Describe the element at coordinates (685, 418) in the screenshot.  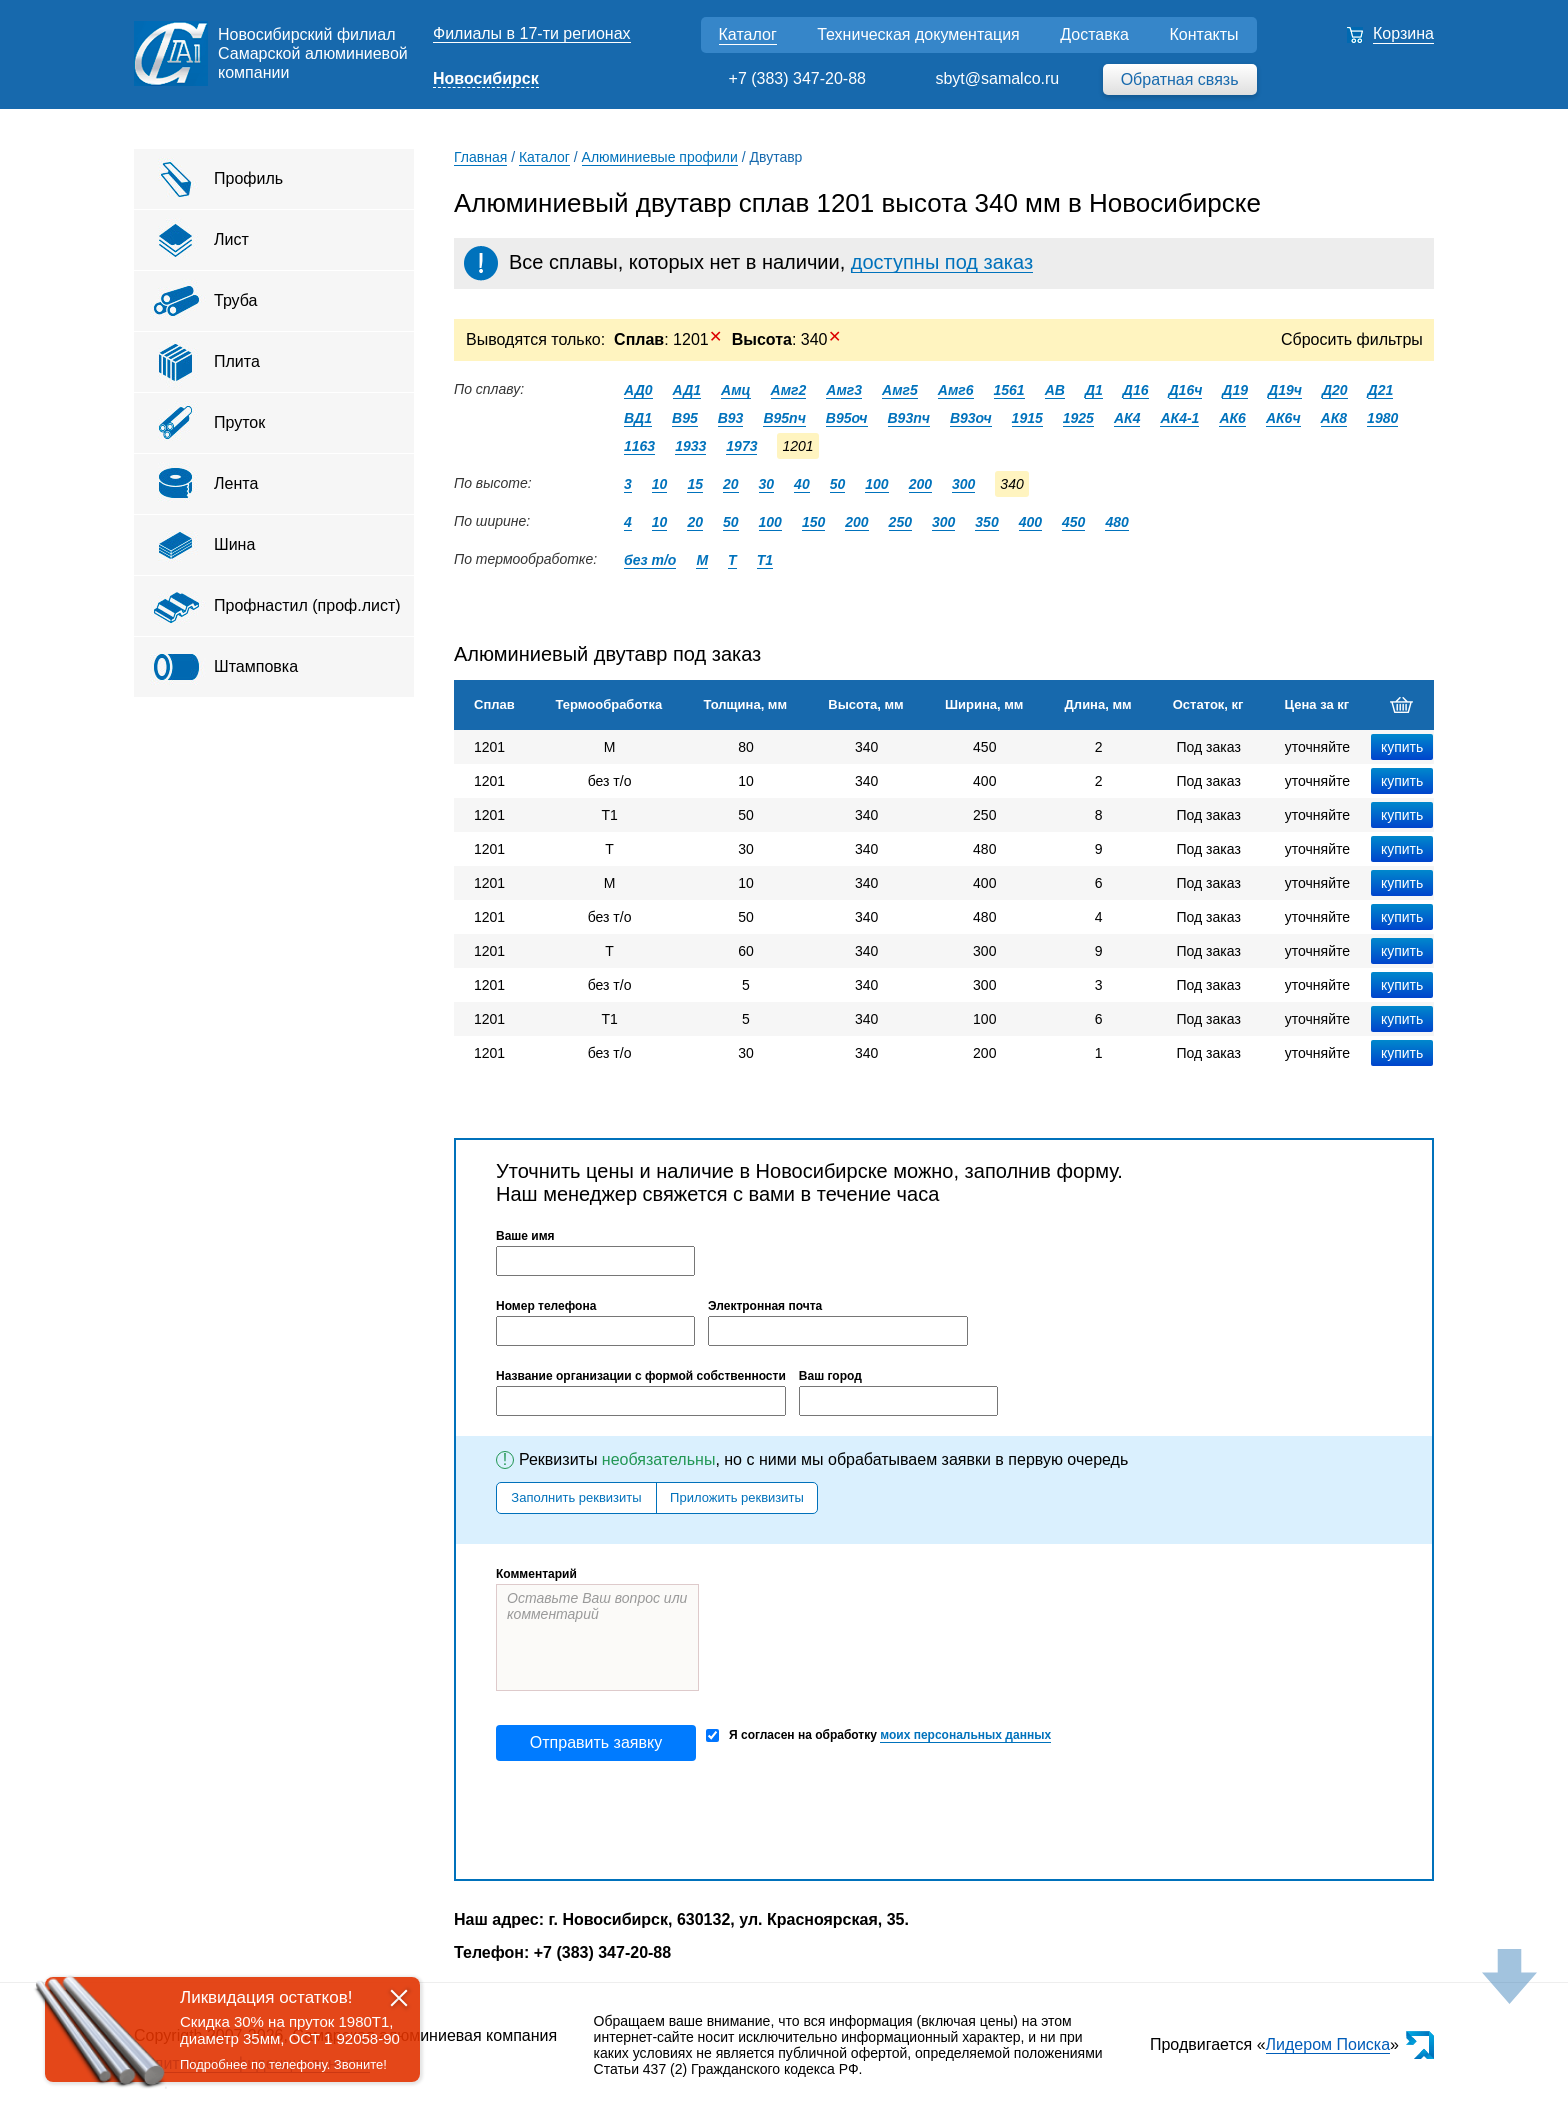
I see `В95` at that location.